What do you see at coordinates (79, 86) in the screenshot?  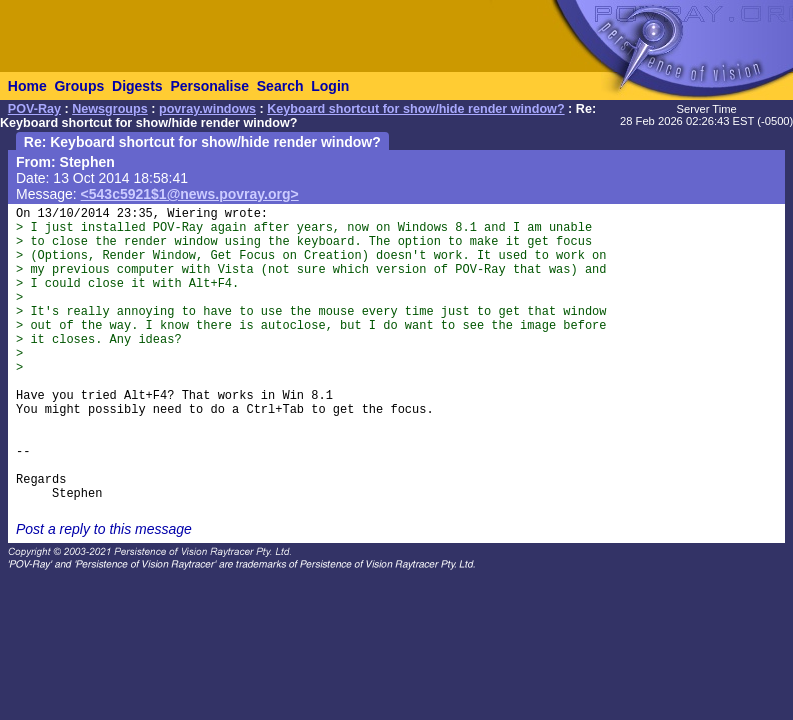 I see `Groups` at bounding box center [79, 86].